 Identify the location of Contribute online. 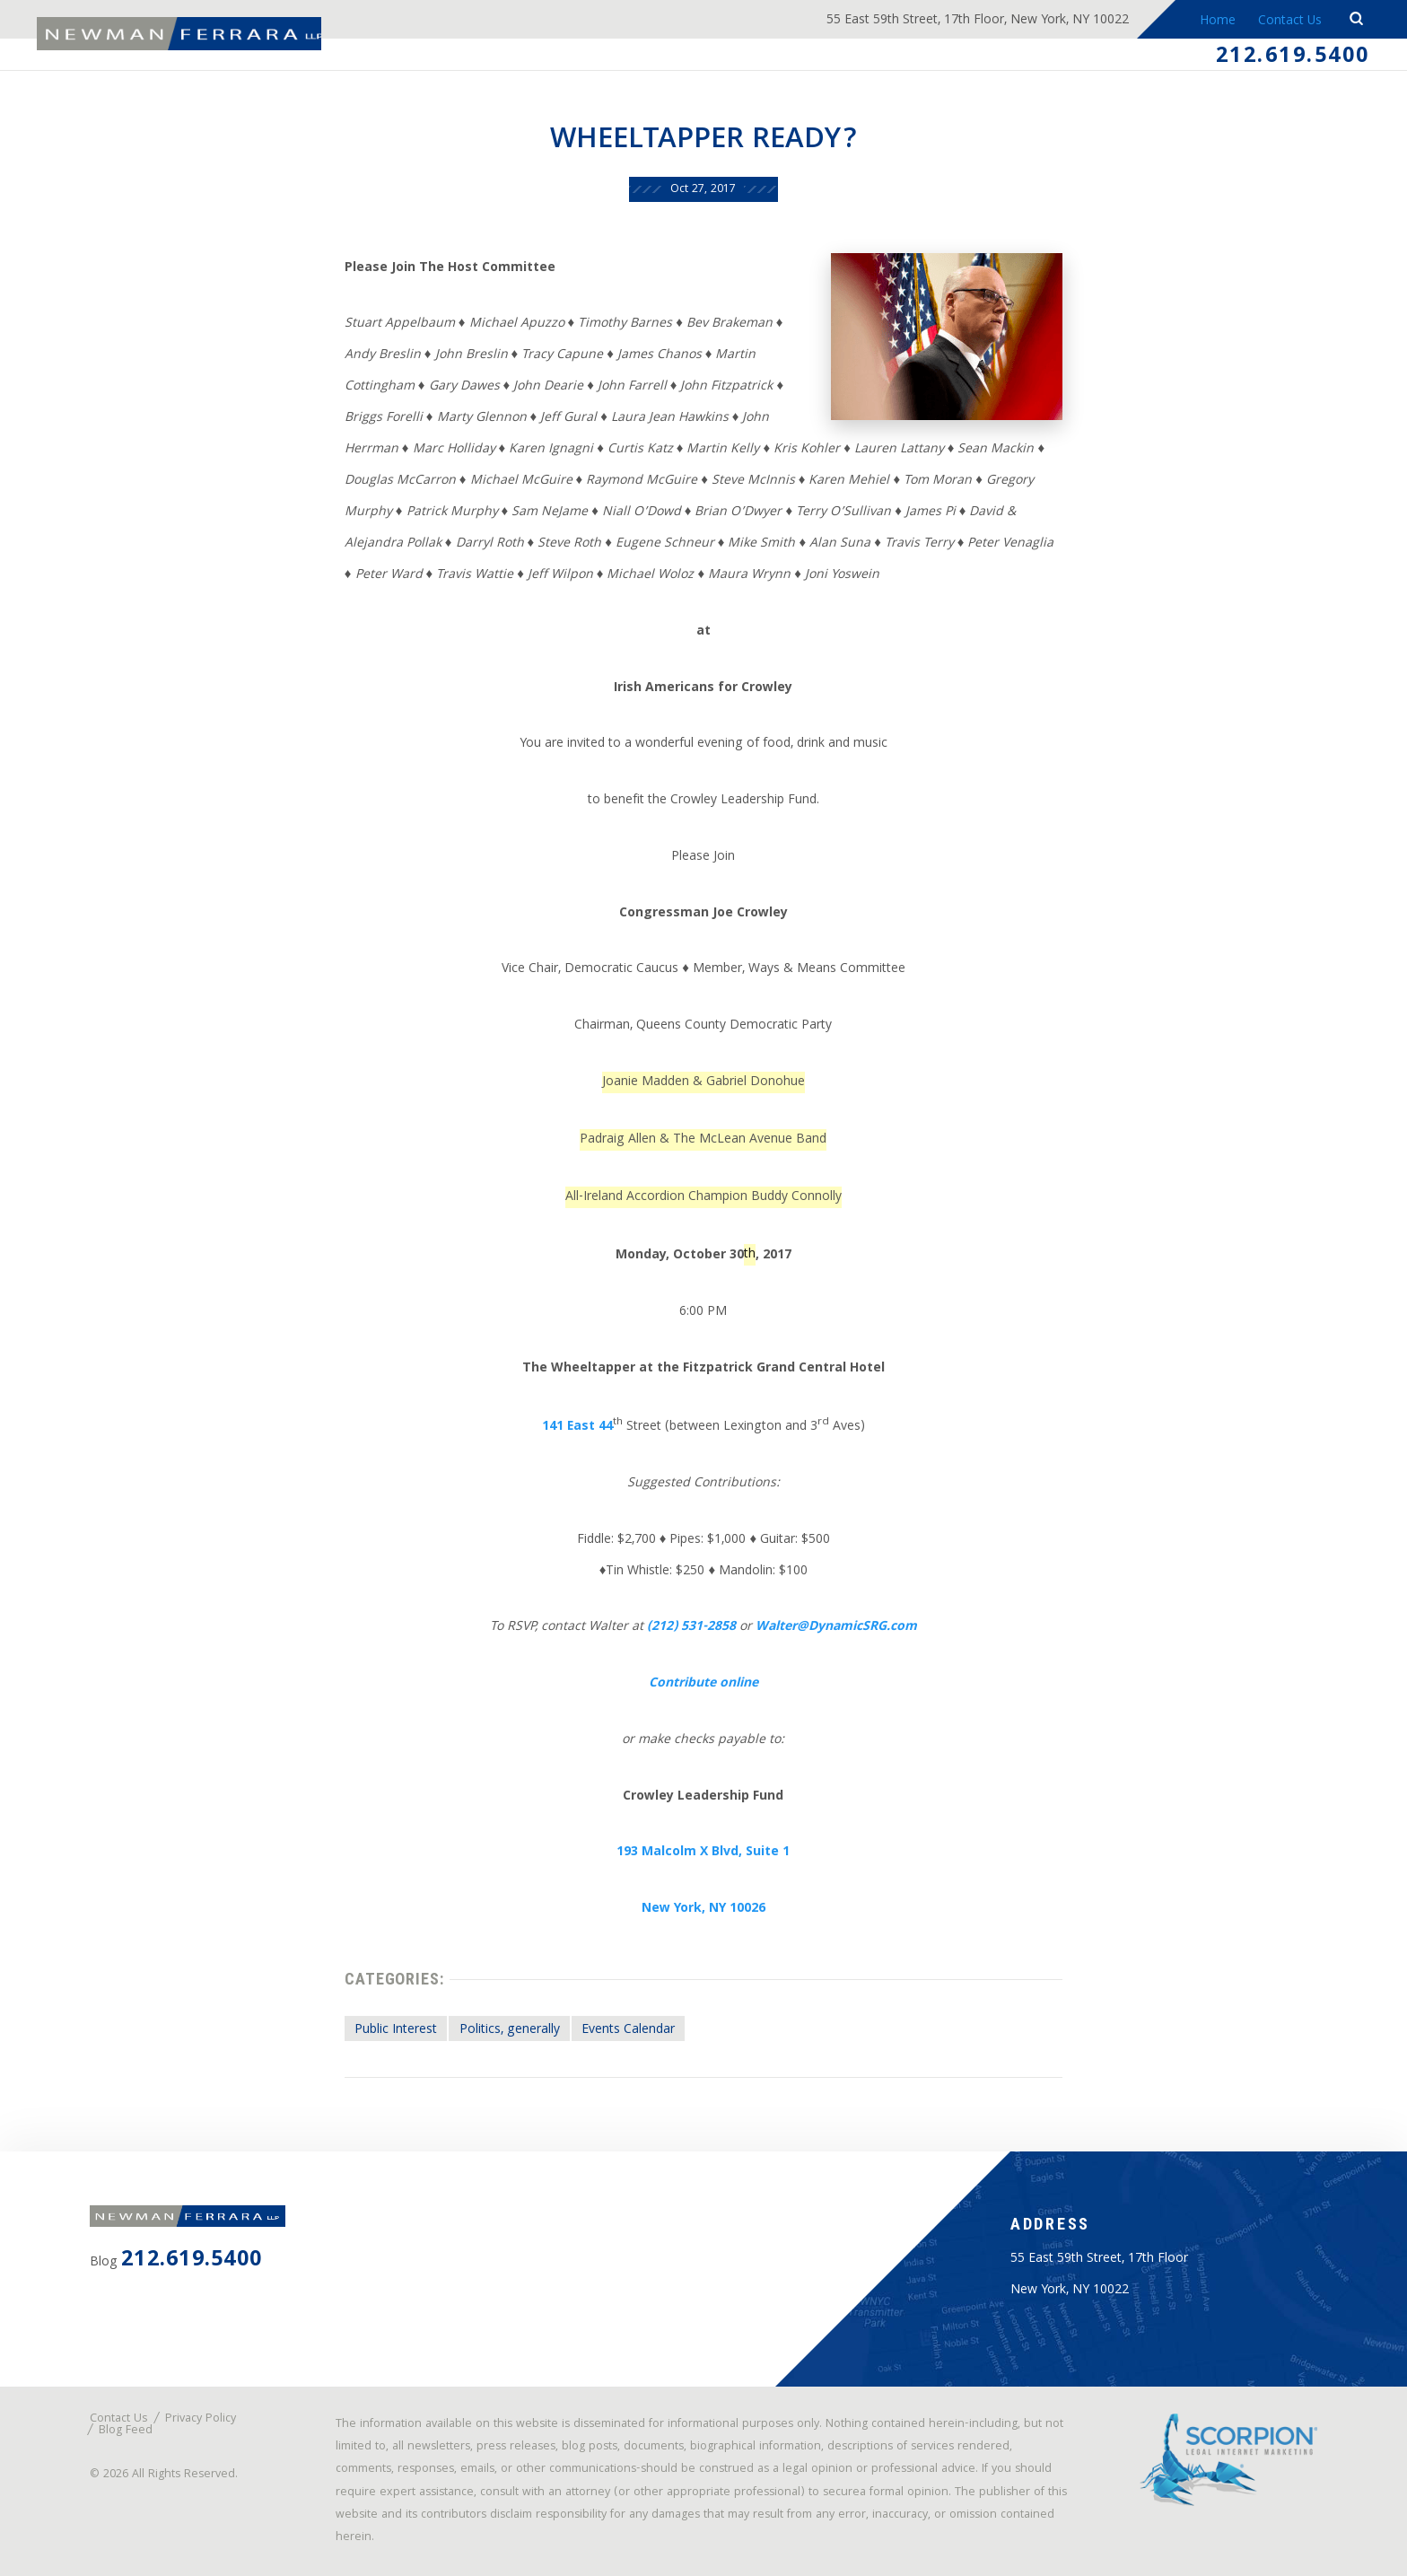
(703, 1684).